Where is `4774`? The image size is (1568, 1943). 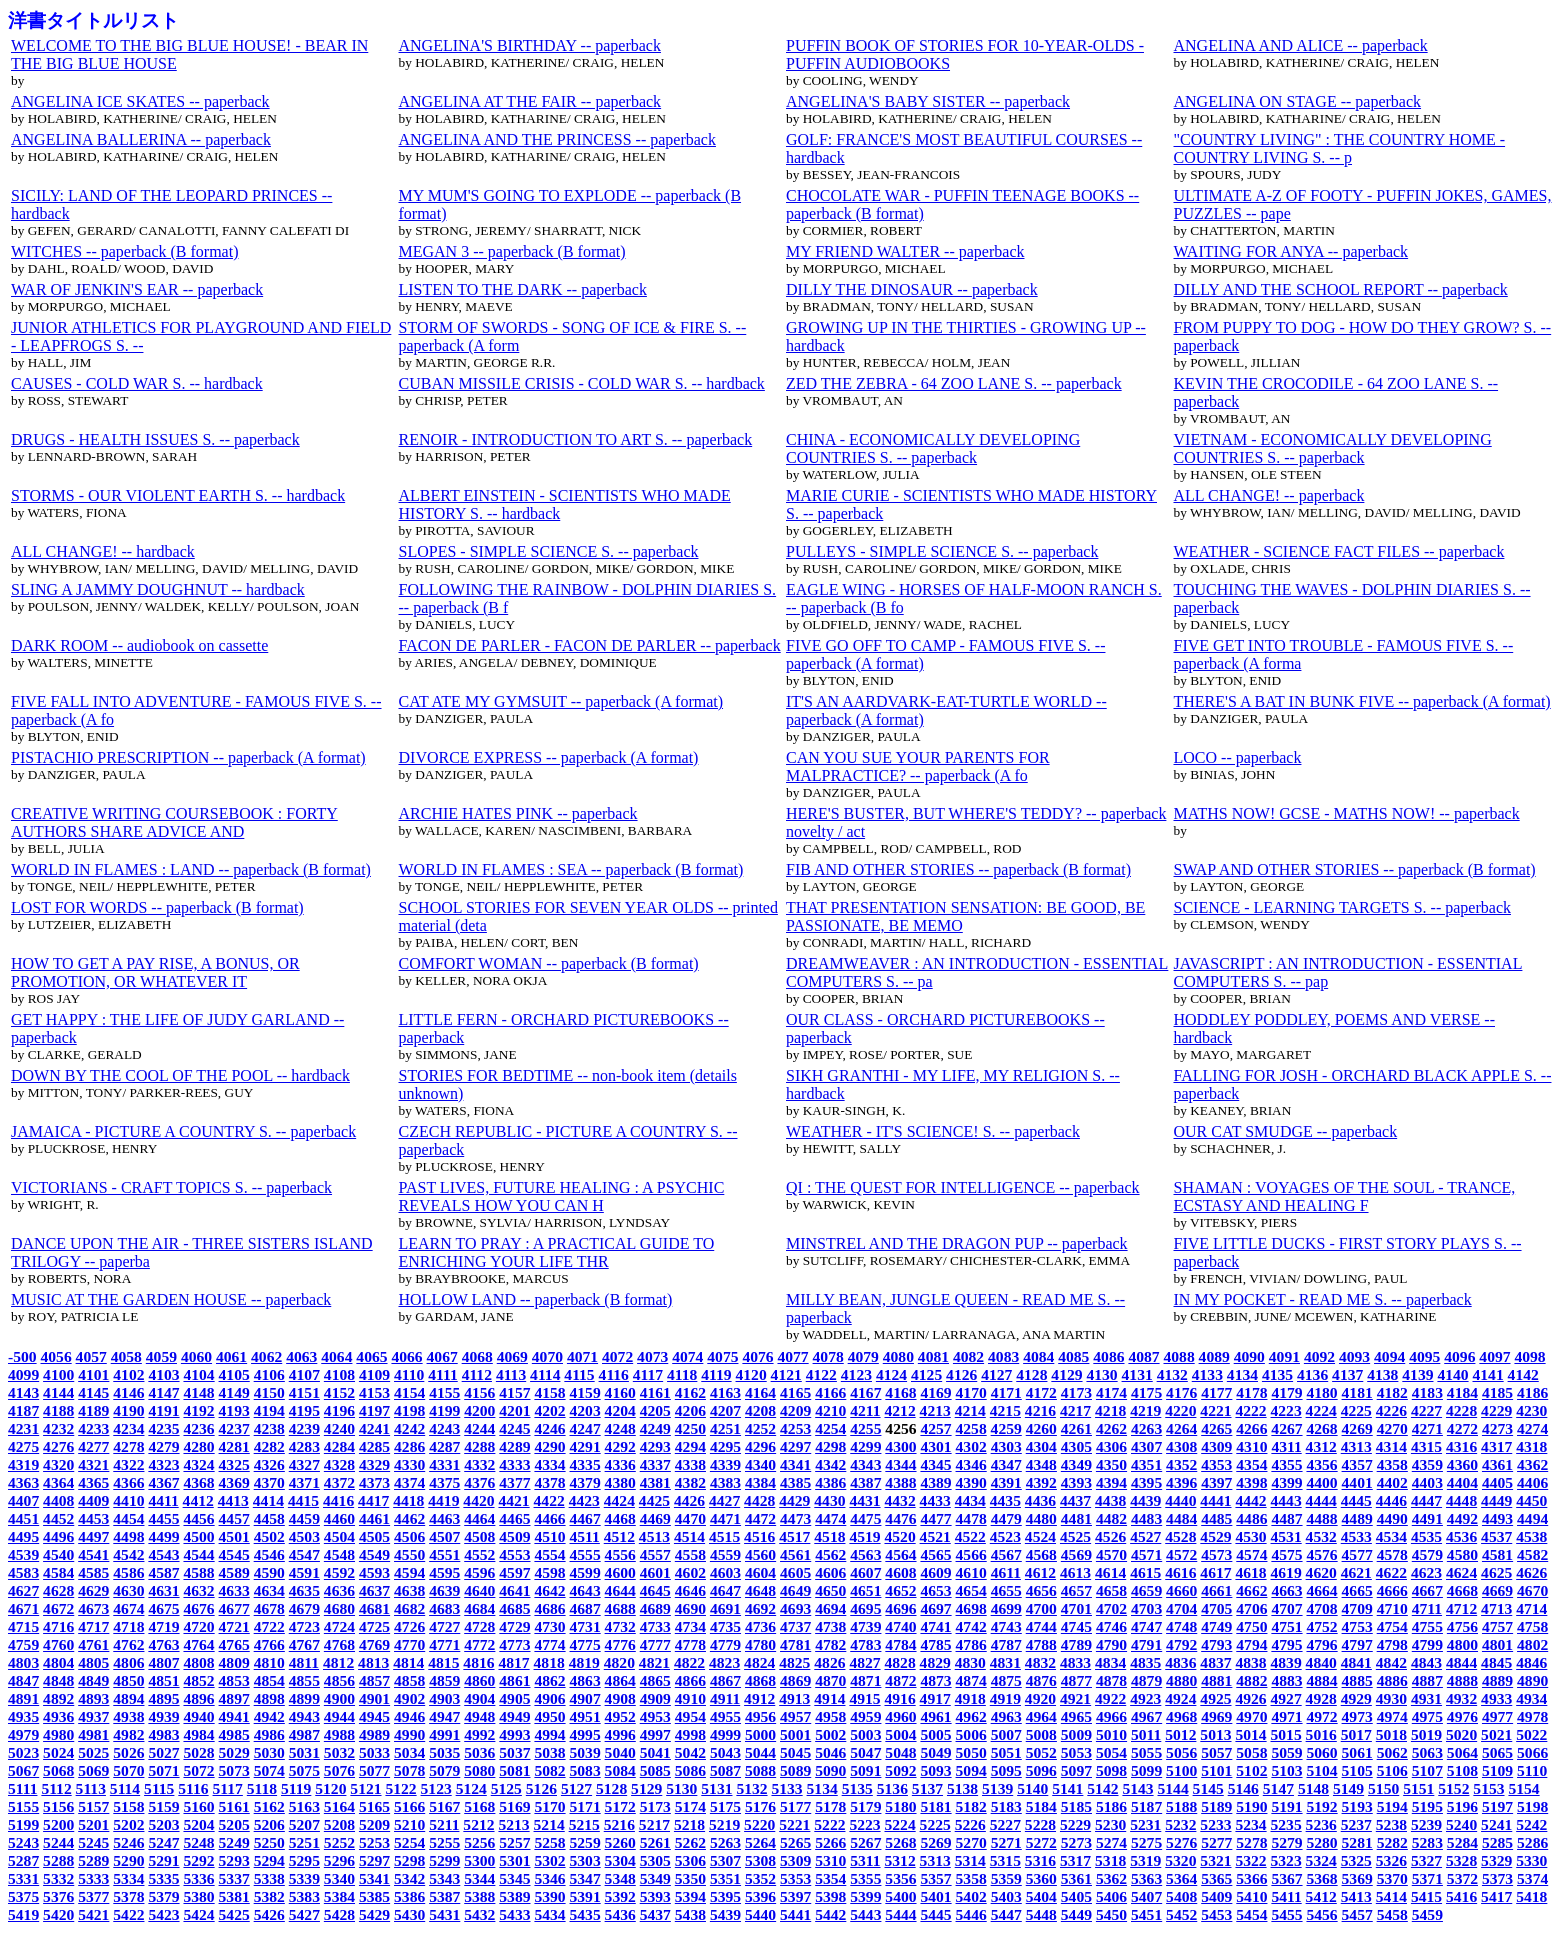
4774 is located at coordinates (549, 1644).